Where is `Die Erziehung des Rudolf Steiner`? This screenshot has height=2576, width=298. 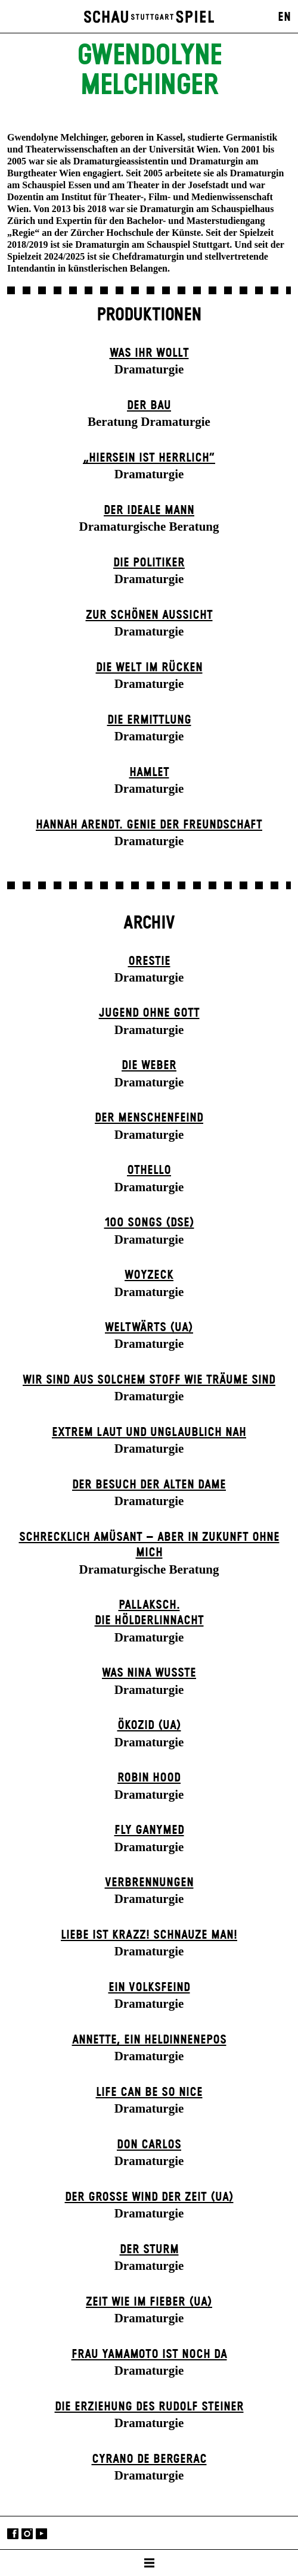 Die Erziehung des Rudolf Steiner is located at coordinates (149, 2406).